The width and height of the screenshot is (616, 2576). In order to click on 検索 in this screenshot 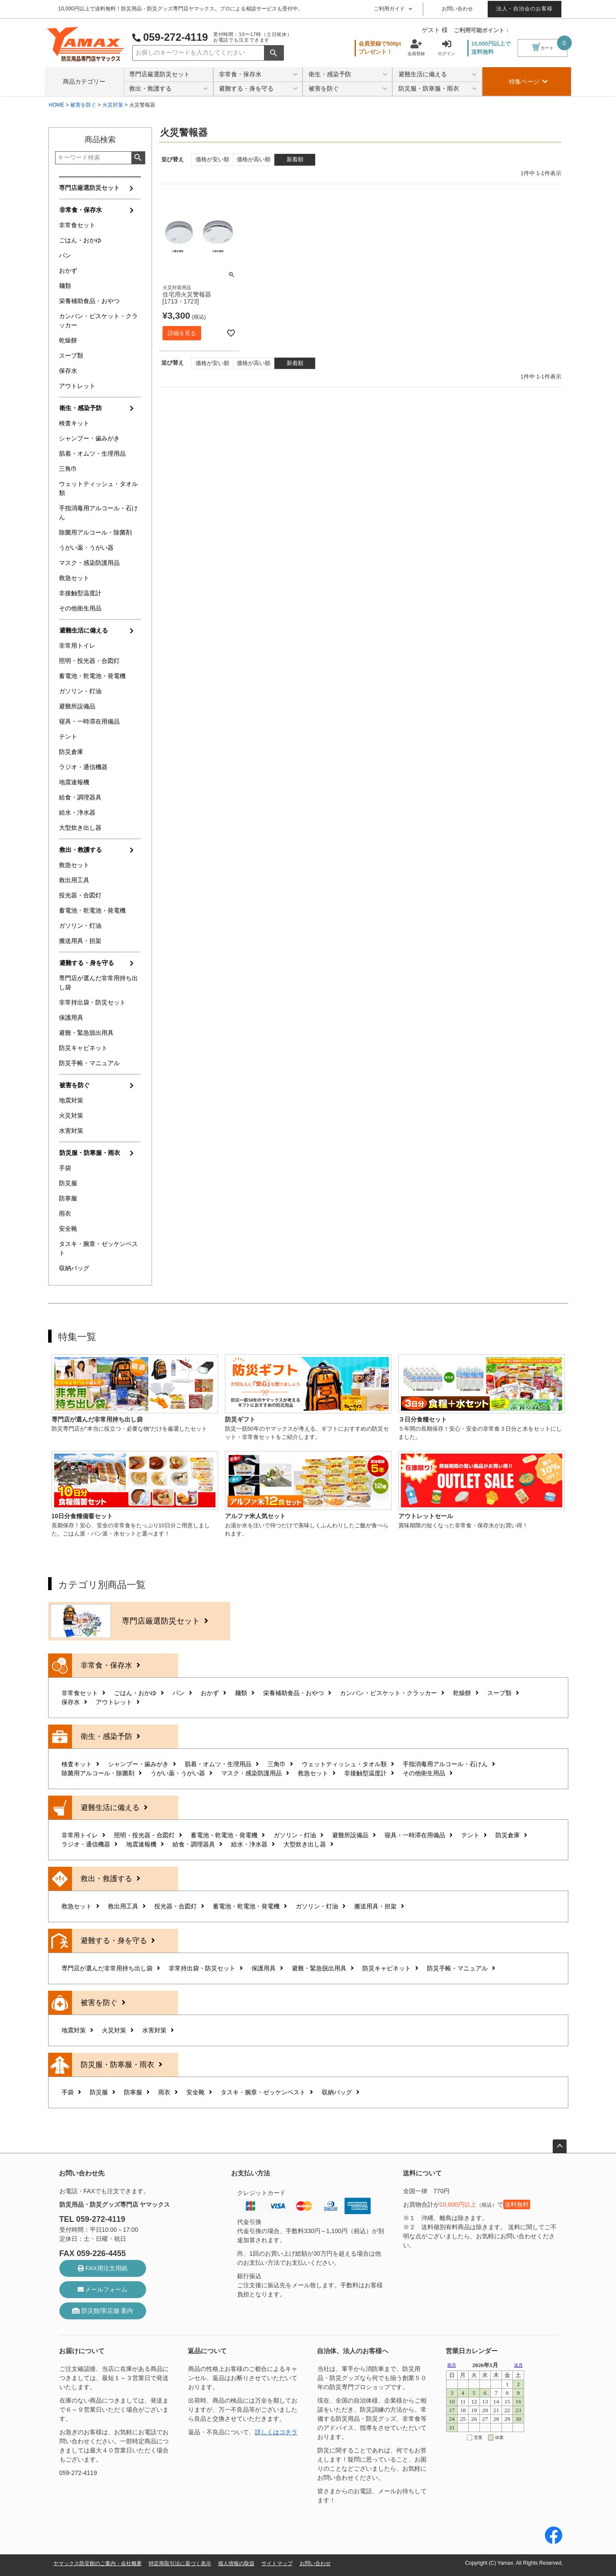, I will do `click(274, 53)`.